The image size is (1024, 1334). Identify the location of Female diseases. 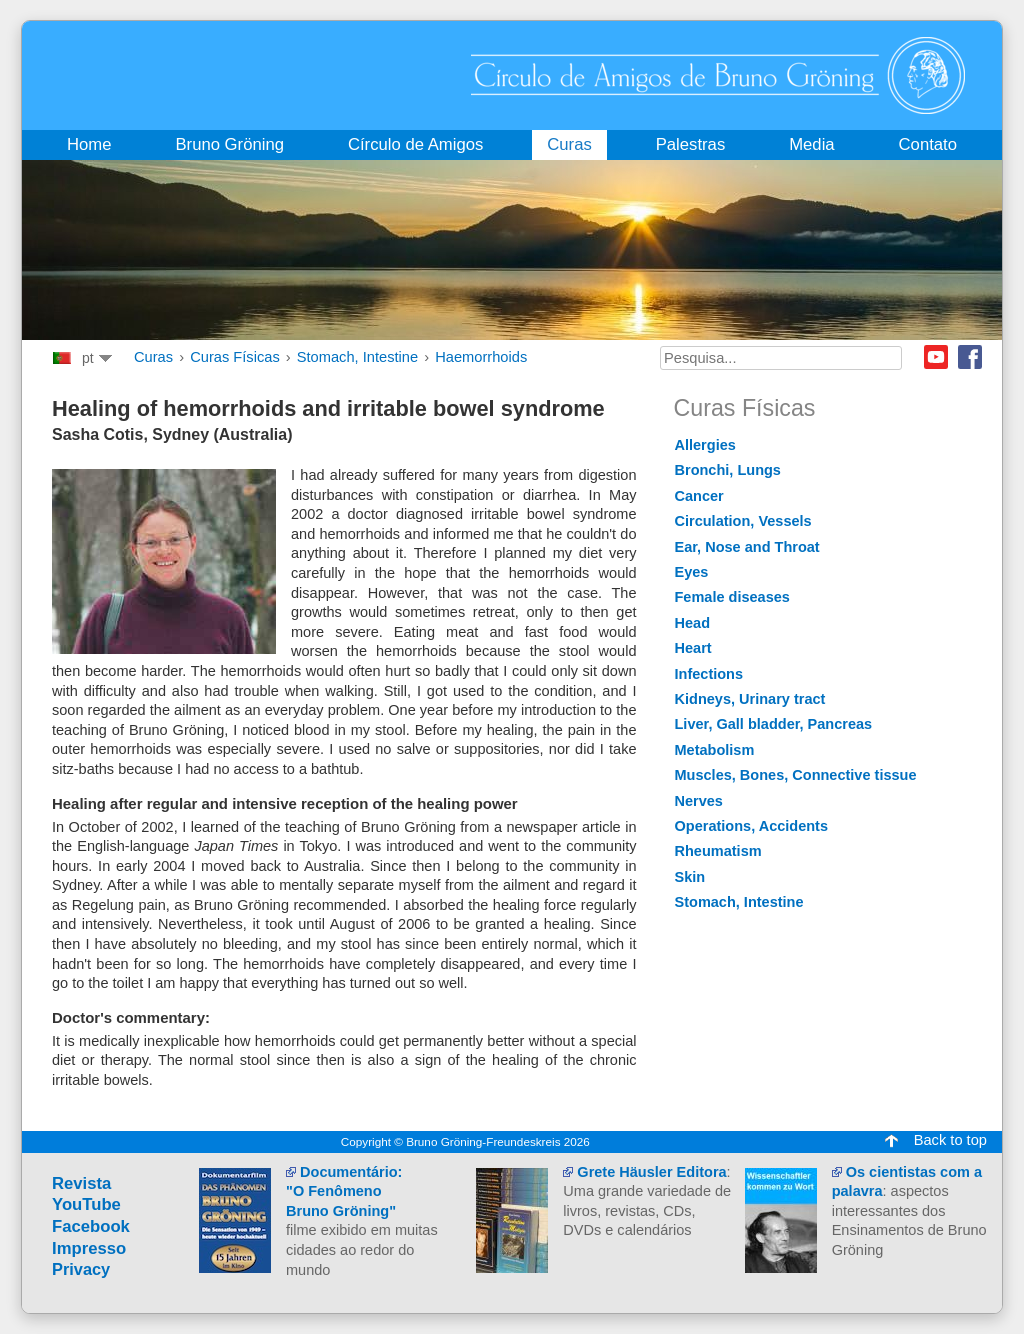
(732, 597).